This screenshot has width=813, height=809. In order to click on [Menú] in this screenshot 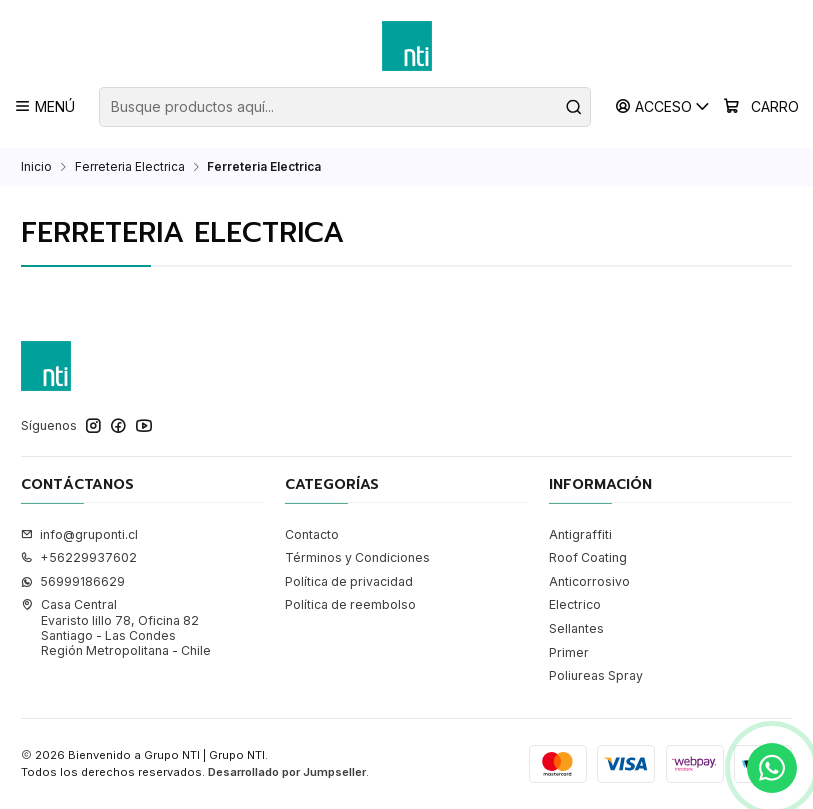, I will do `click(45, 106)`.